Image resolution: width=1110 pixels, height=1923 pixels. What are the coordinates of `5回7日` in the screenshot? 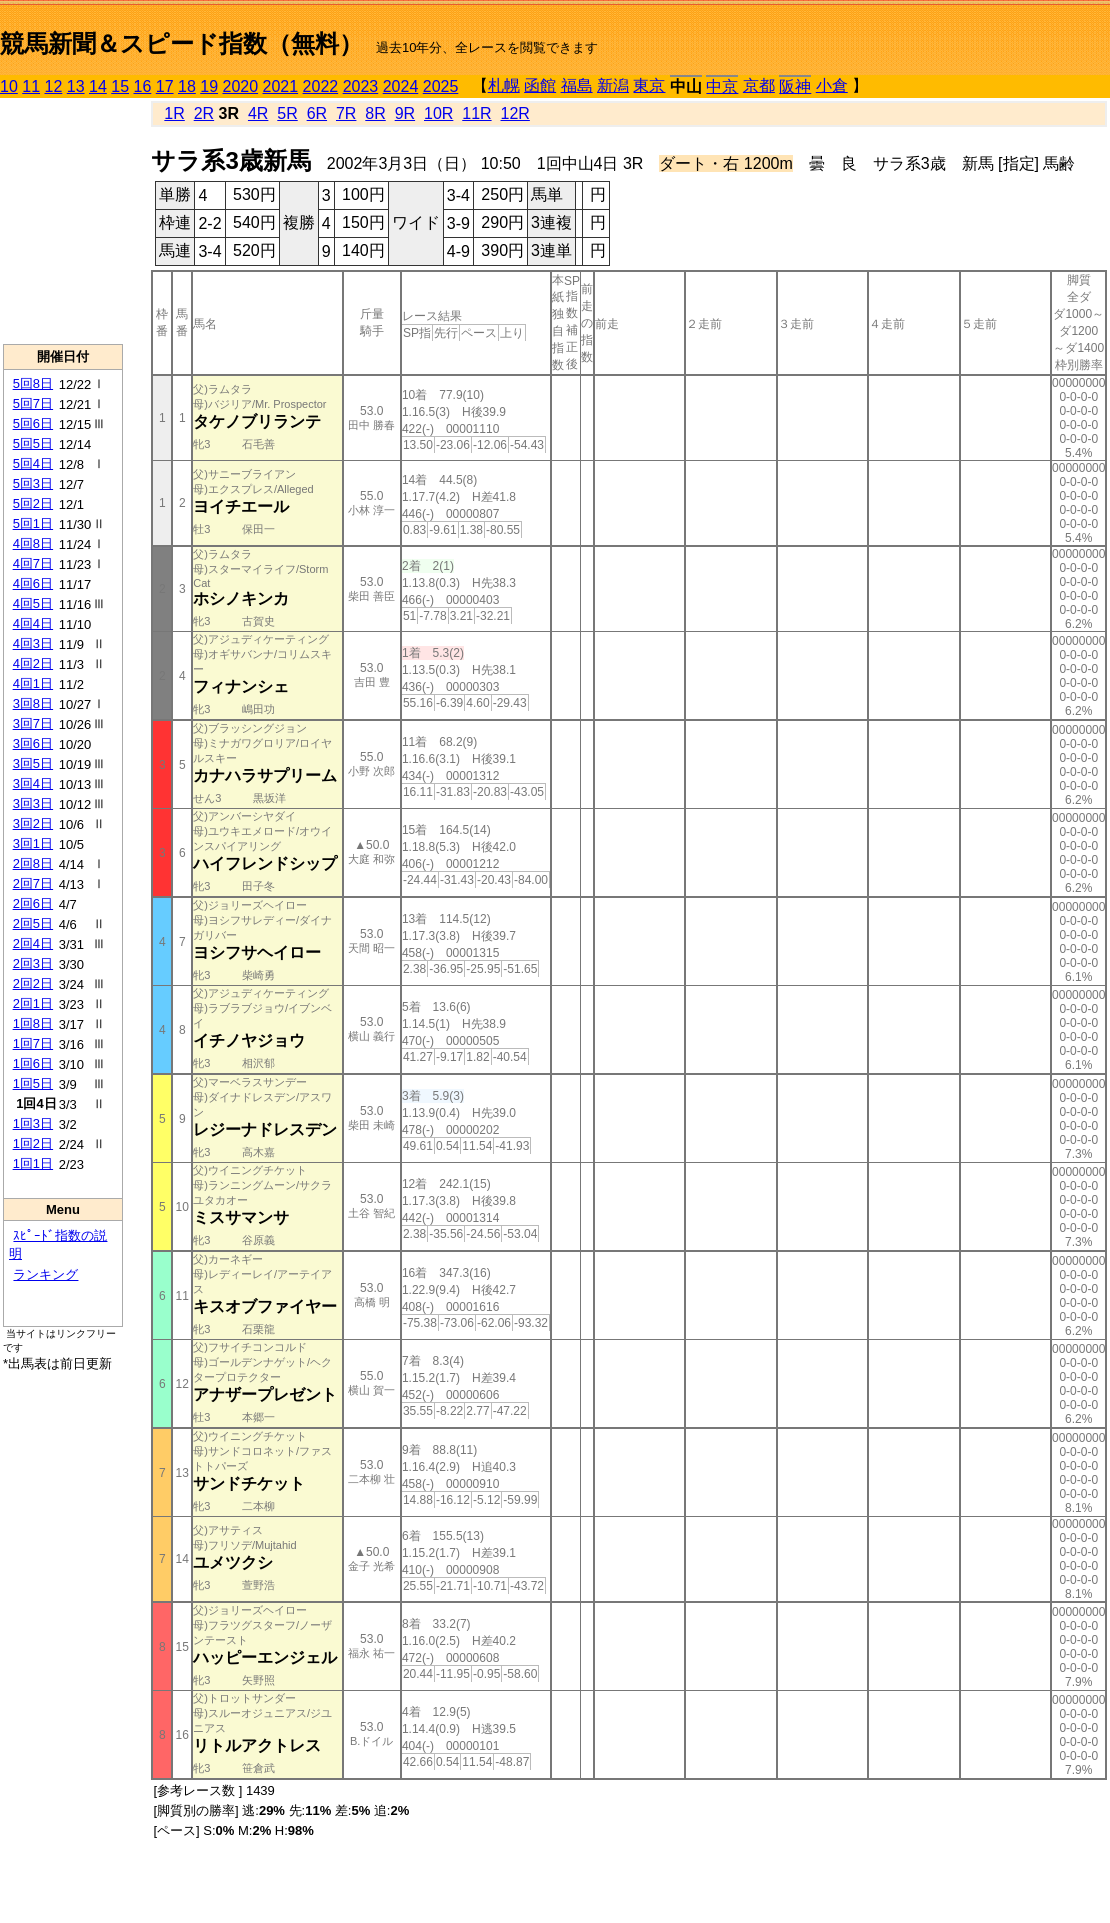 It's located at (33, 403).